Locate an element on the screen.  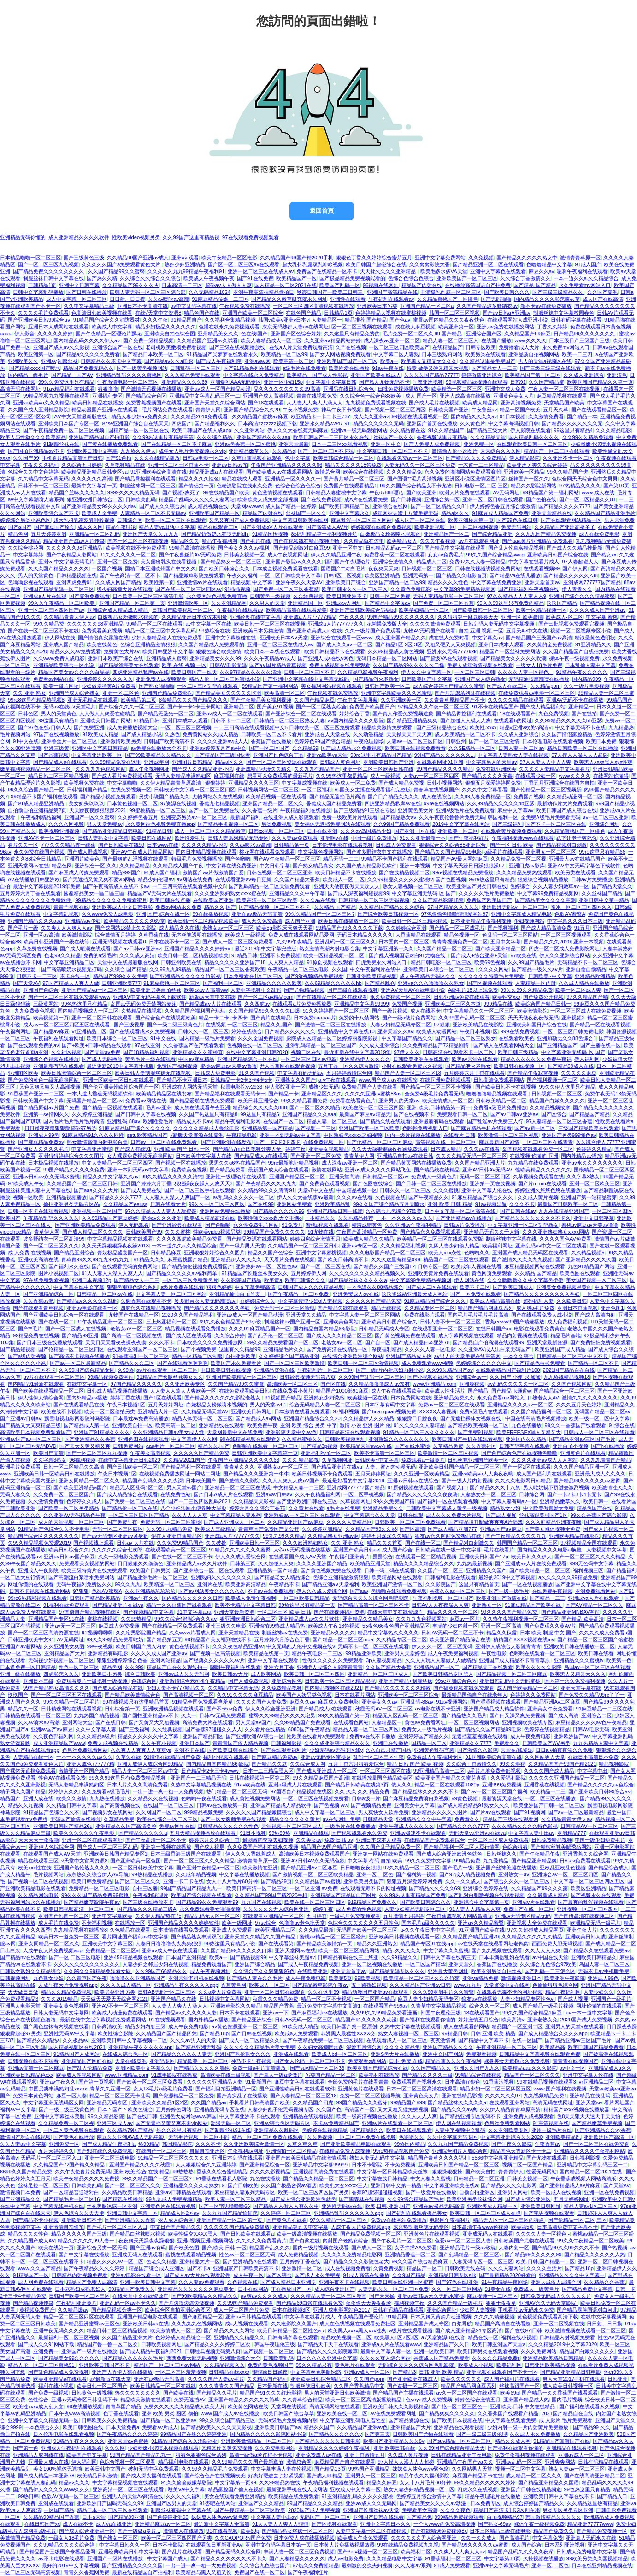
熟女人妻少妇精品视频一区二区 is located at coordinates (418, 2489).